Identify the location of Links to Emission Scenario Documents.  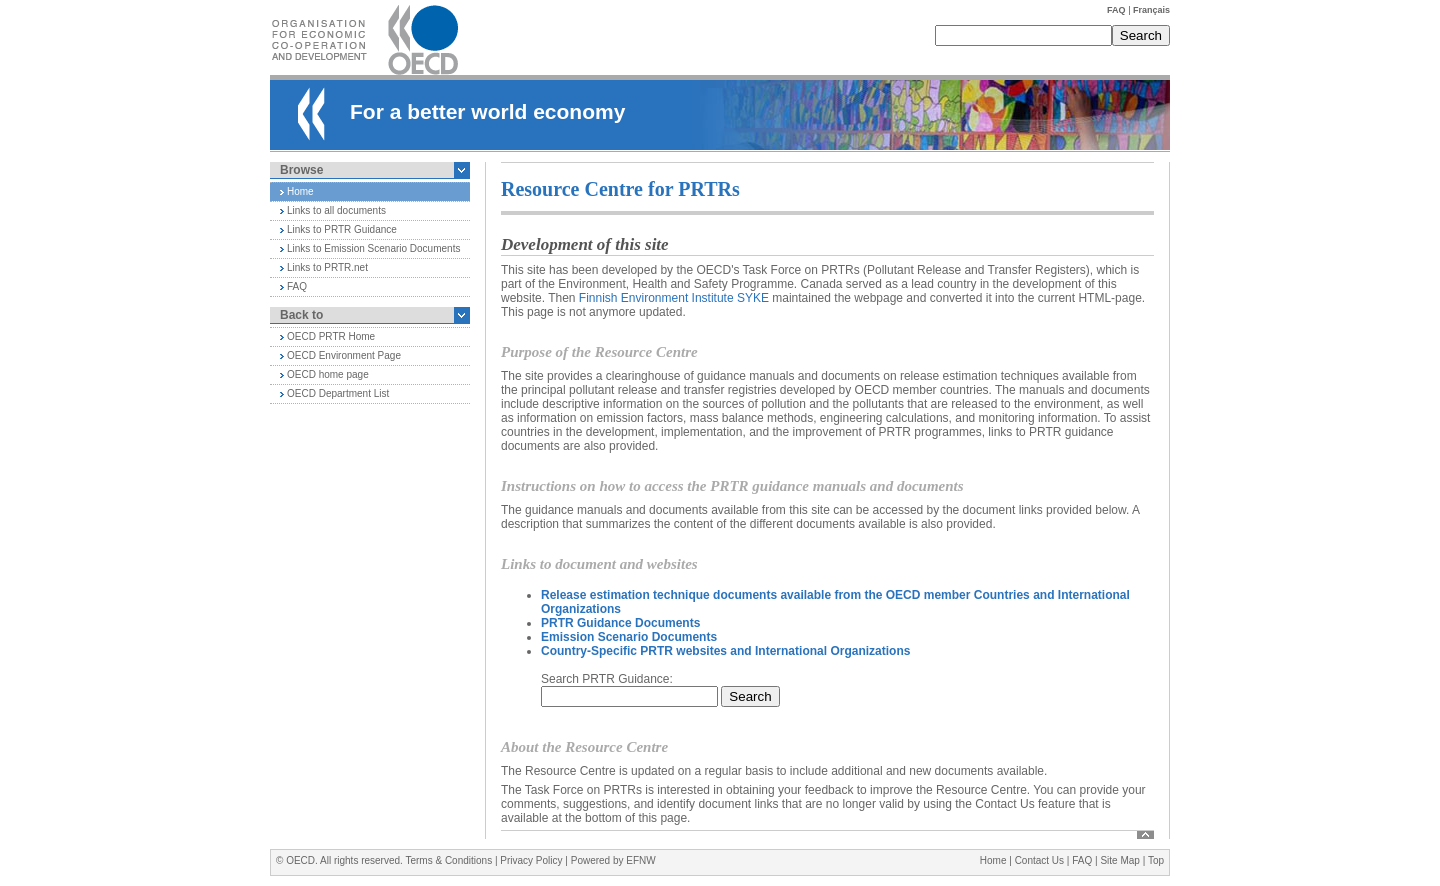
(373, 248).